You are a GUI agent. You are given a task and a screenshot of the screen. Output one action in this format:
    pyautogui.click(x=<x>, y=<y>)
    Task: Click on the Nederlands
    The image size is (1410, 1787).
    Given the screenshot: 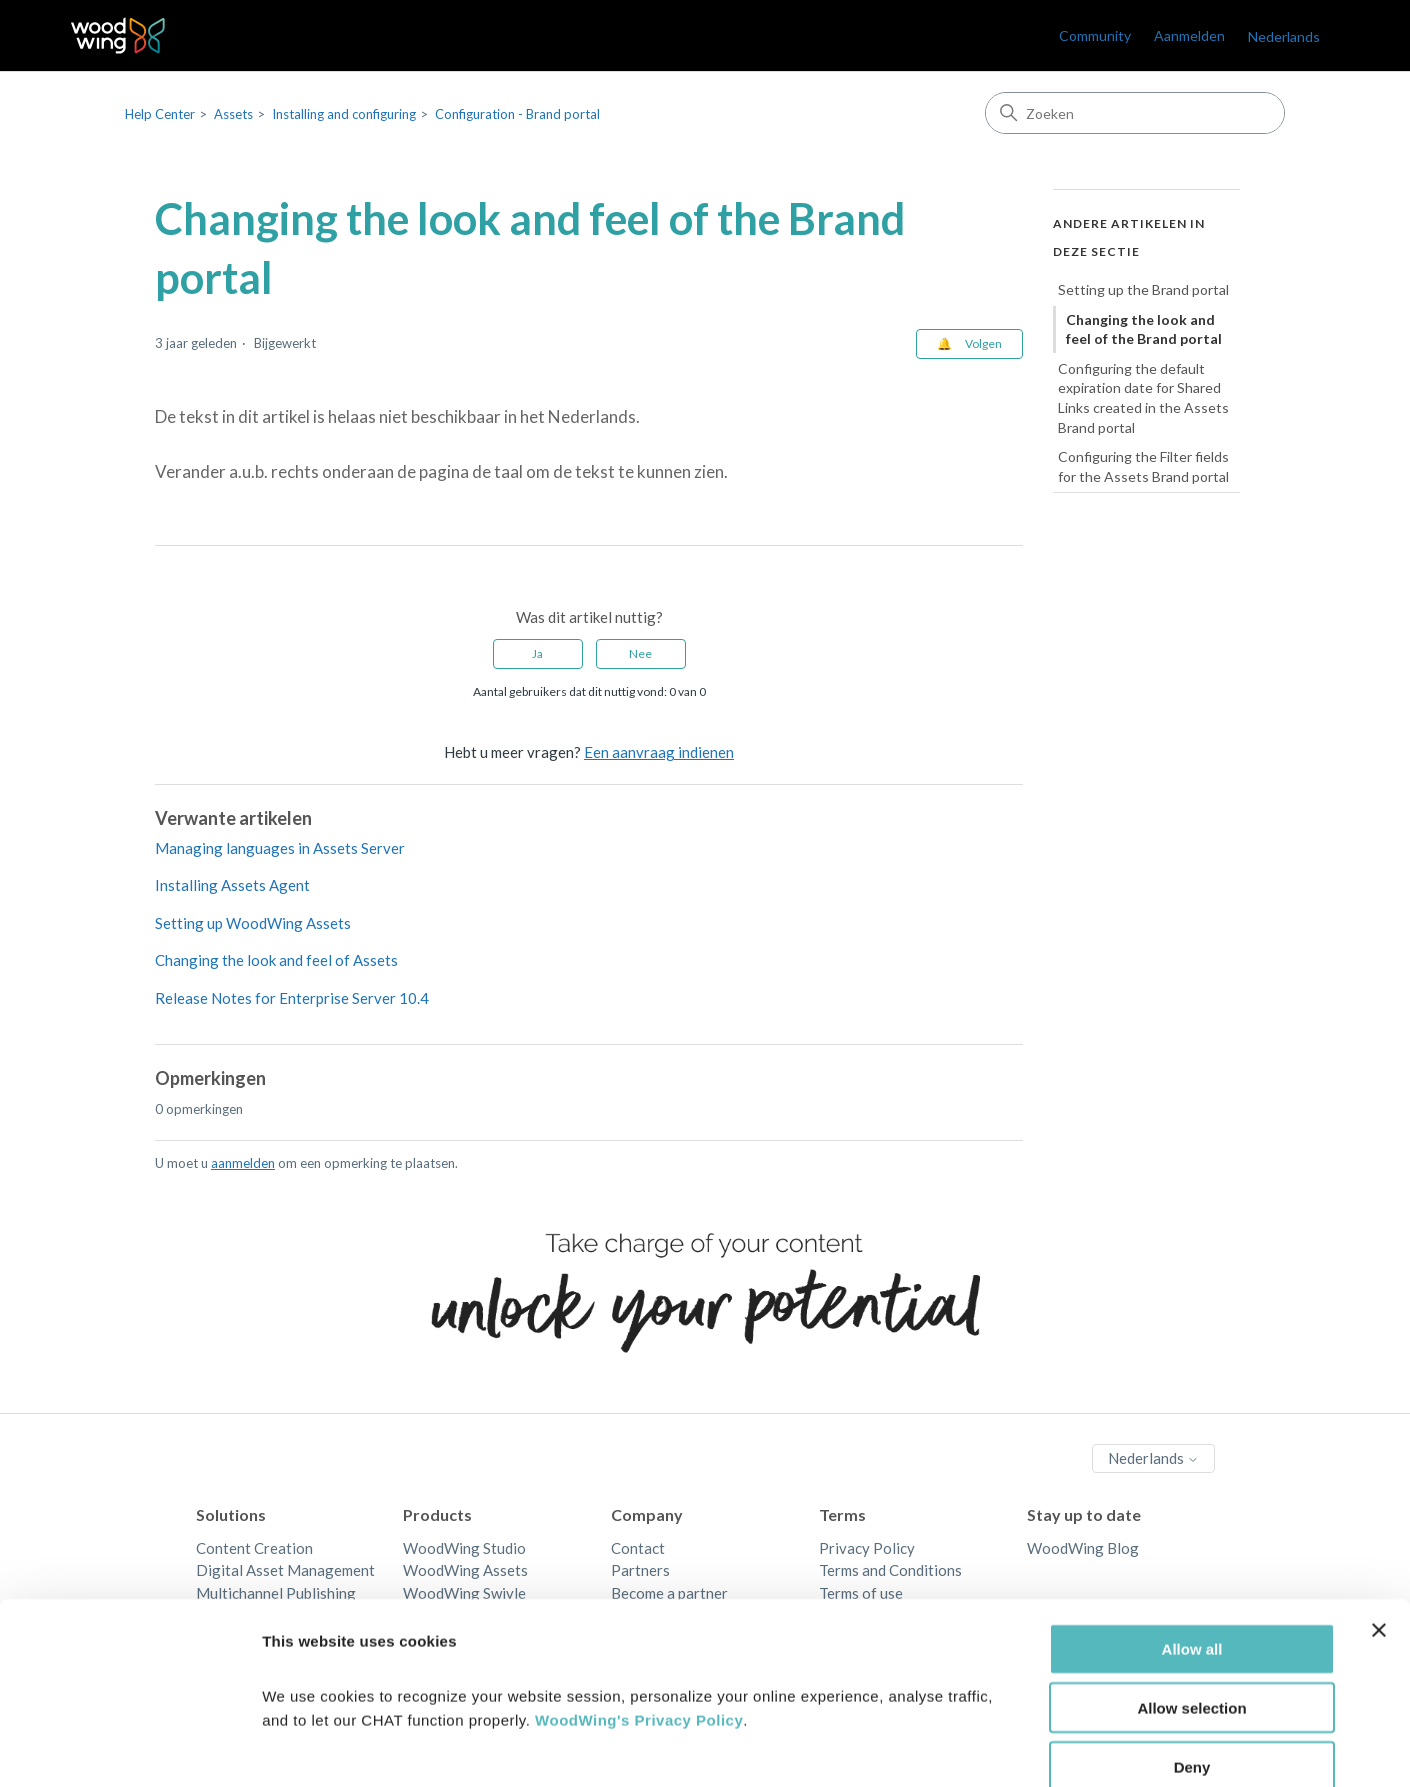 What is the action you would take?
    pyautogui.click(x=1284, y=36)
    